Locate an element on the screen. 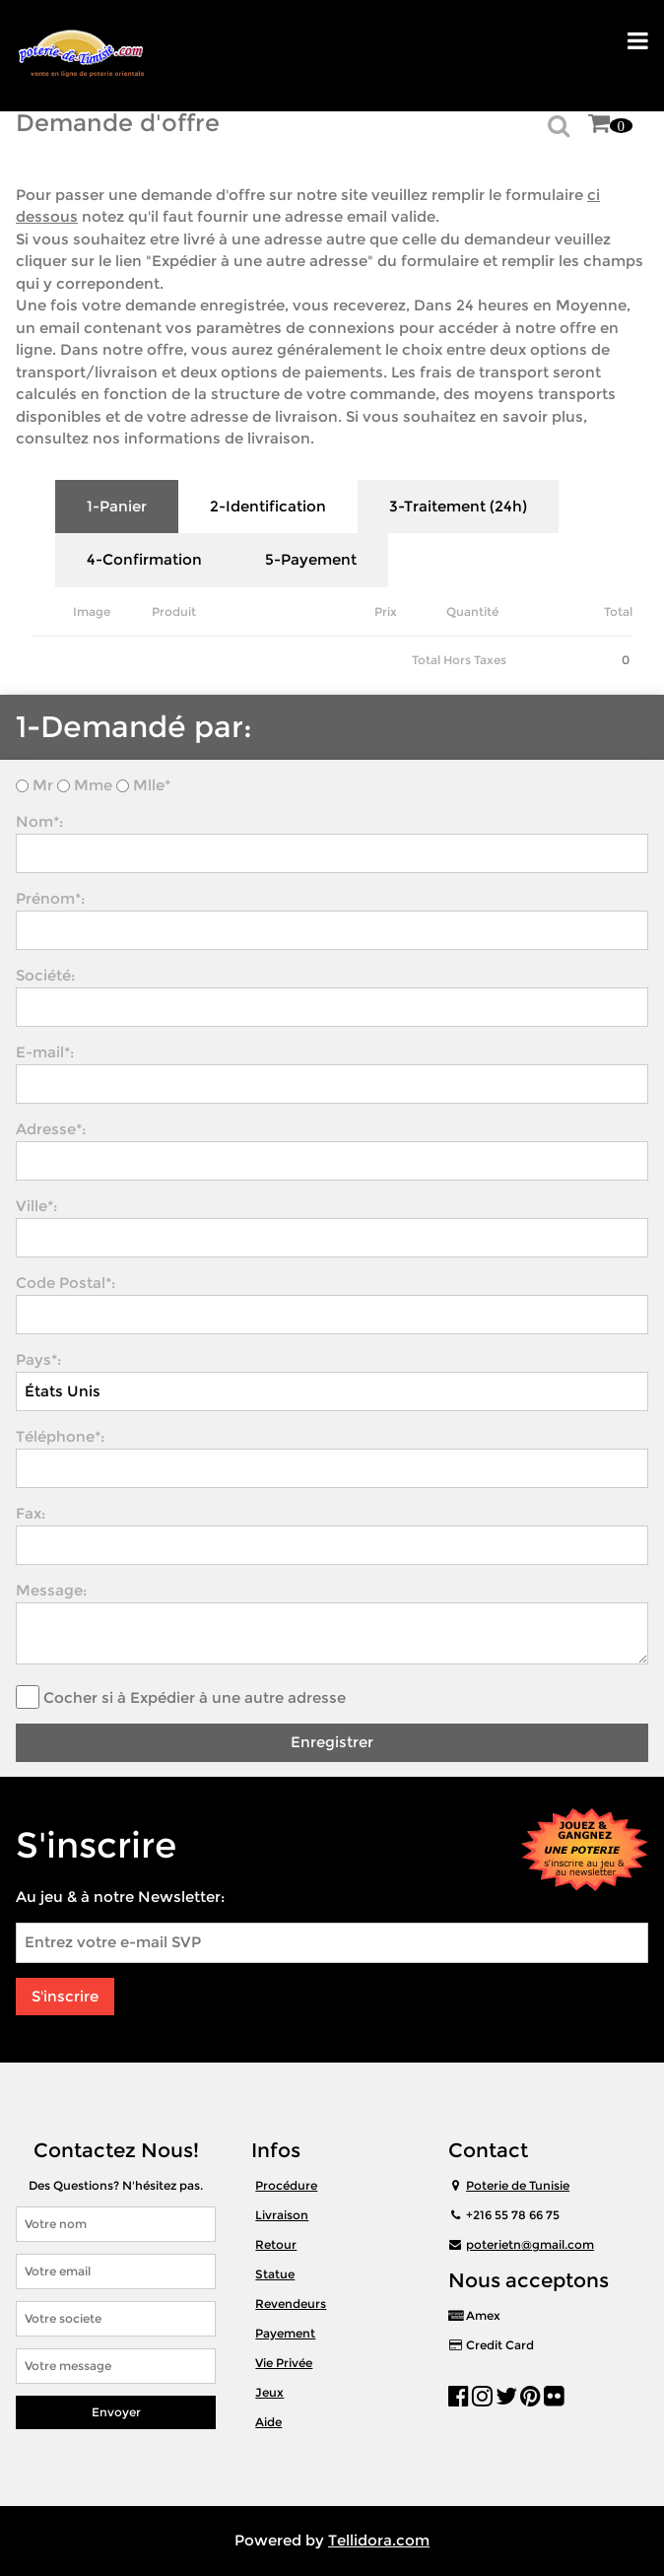 Image resolution: width=664 pixels, height=2576 pixels. Cocher si à Expédier à une autre adresse is located at coordinates (194, 1697).